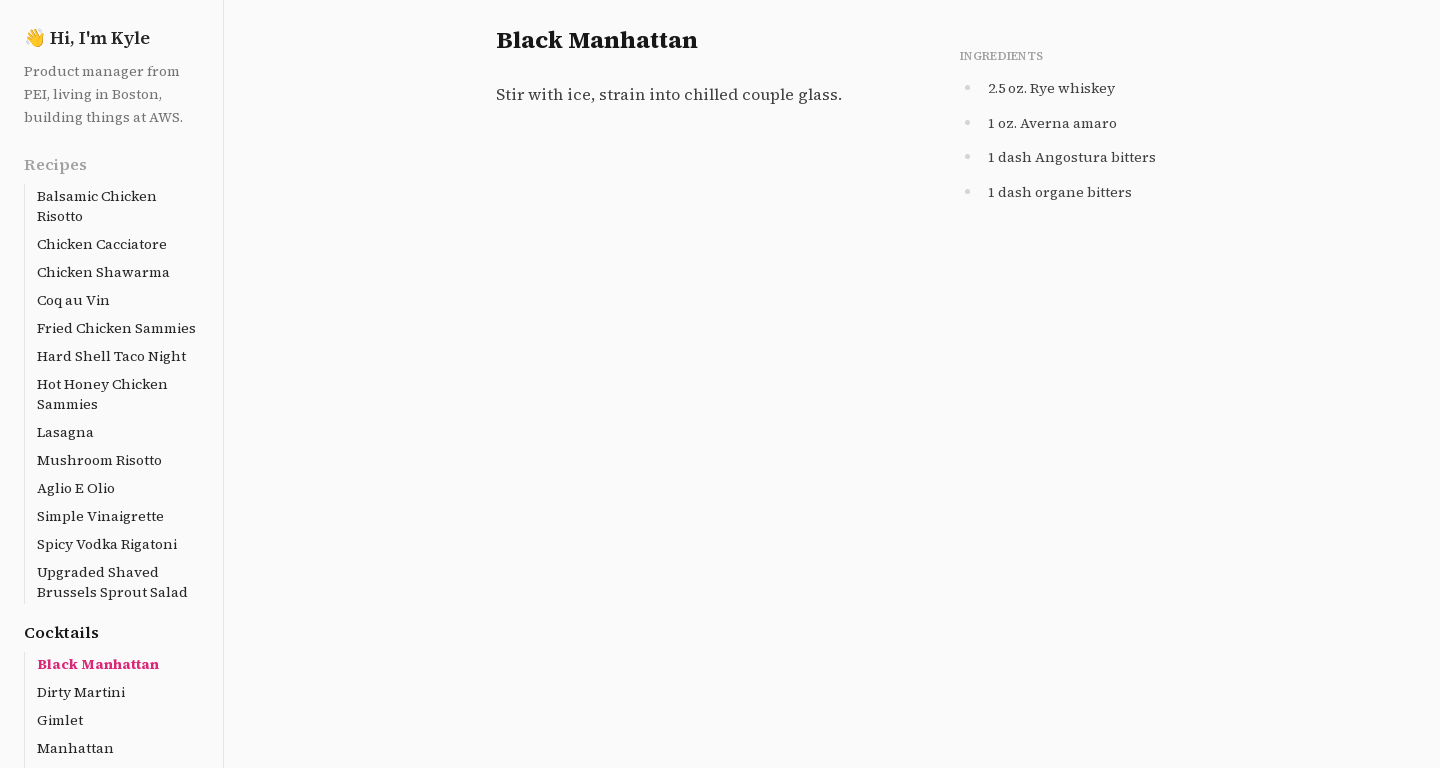 The width and height of the screenshot is (1440, 768). I want to click on Balsamic Chicken Risotto, so click(97, 206).